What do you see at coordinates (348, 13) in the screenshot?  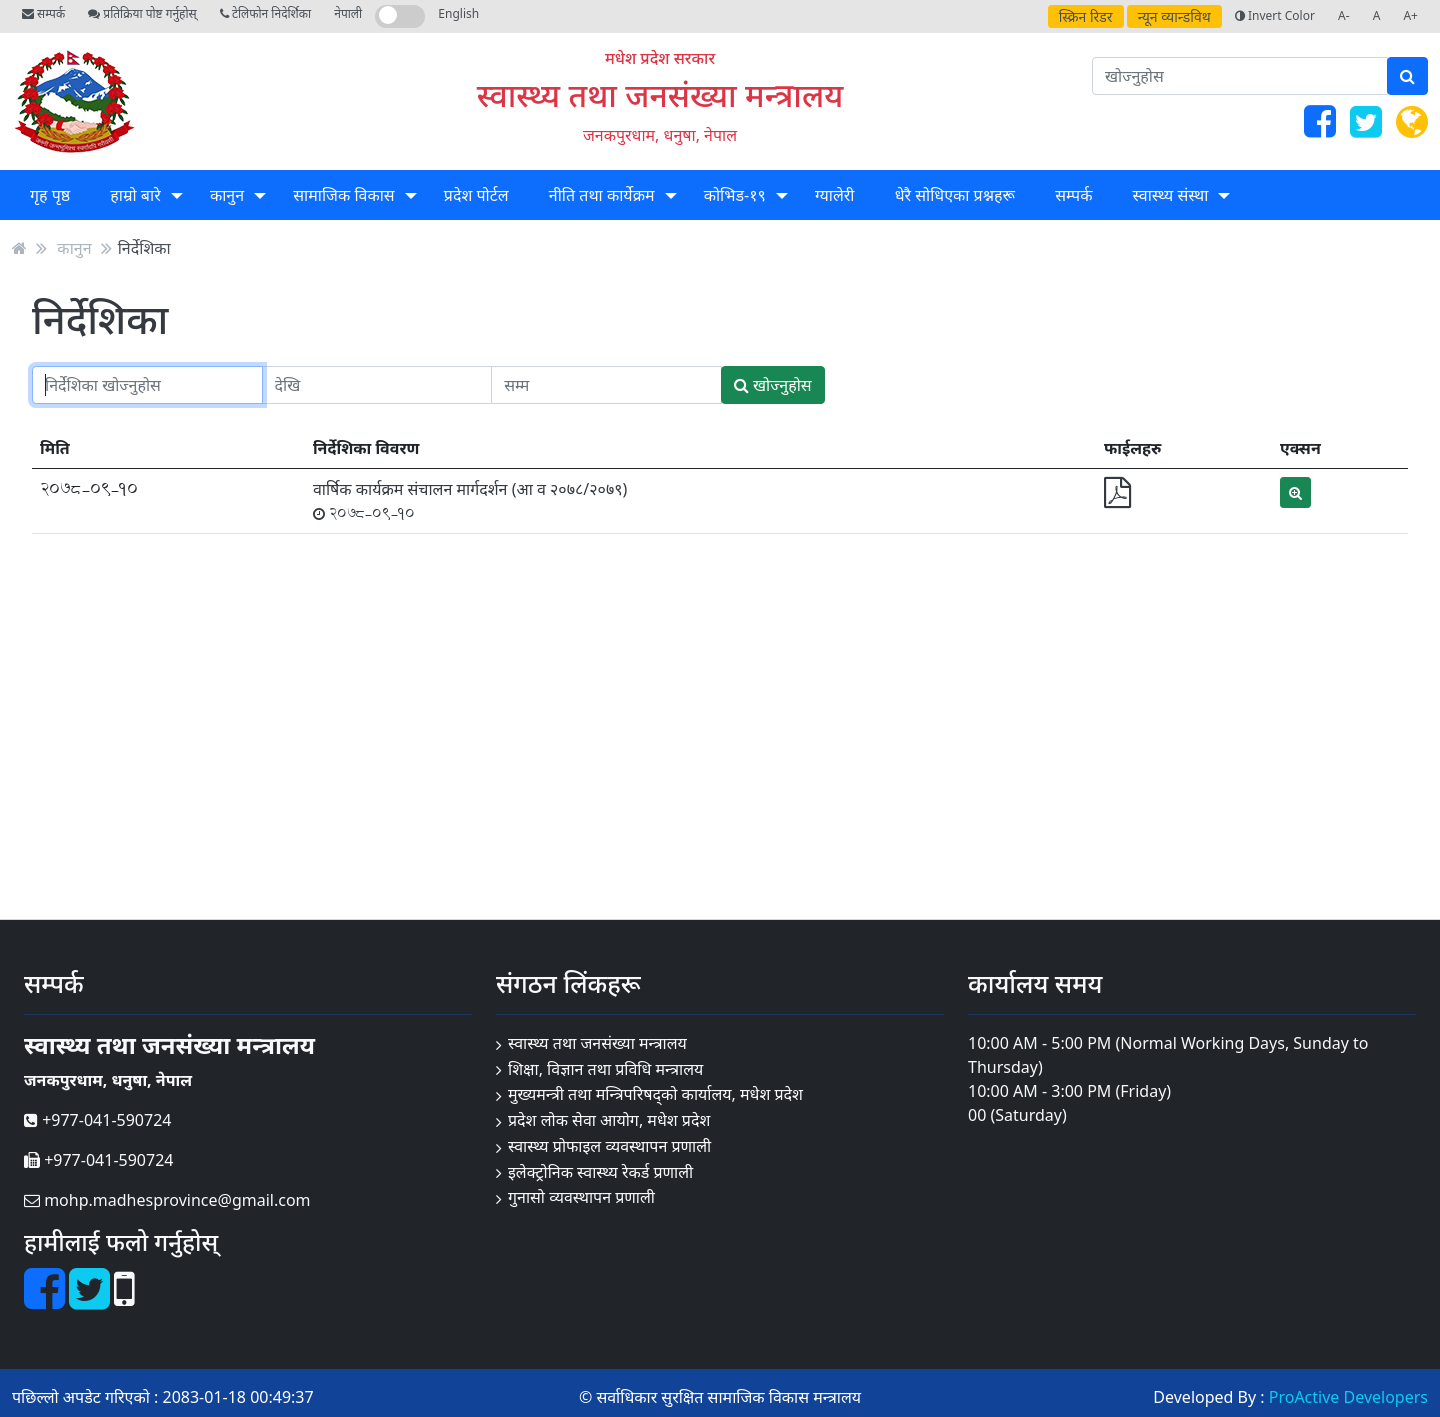 I see `नेपाली` at bounding box center [348, 13].